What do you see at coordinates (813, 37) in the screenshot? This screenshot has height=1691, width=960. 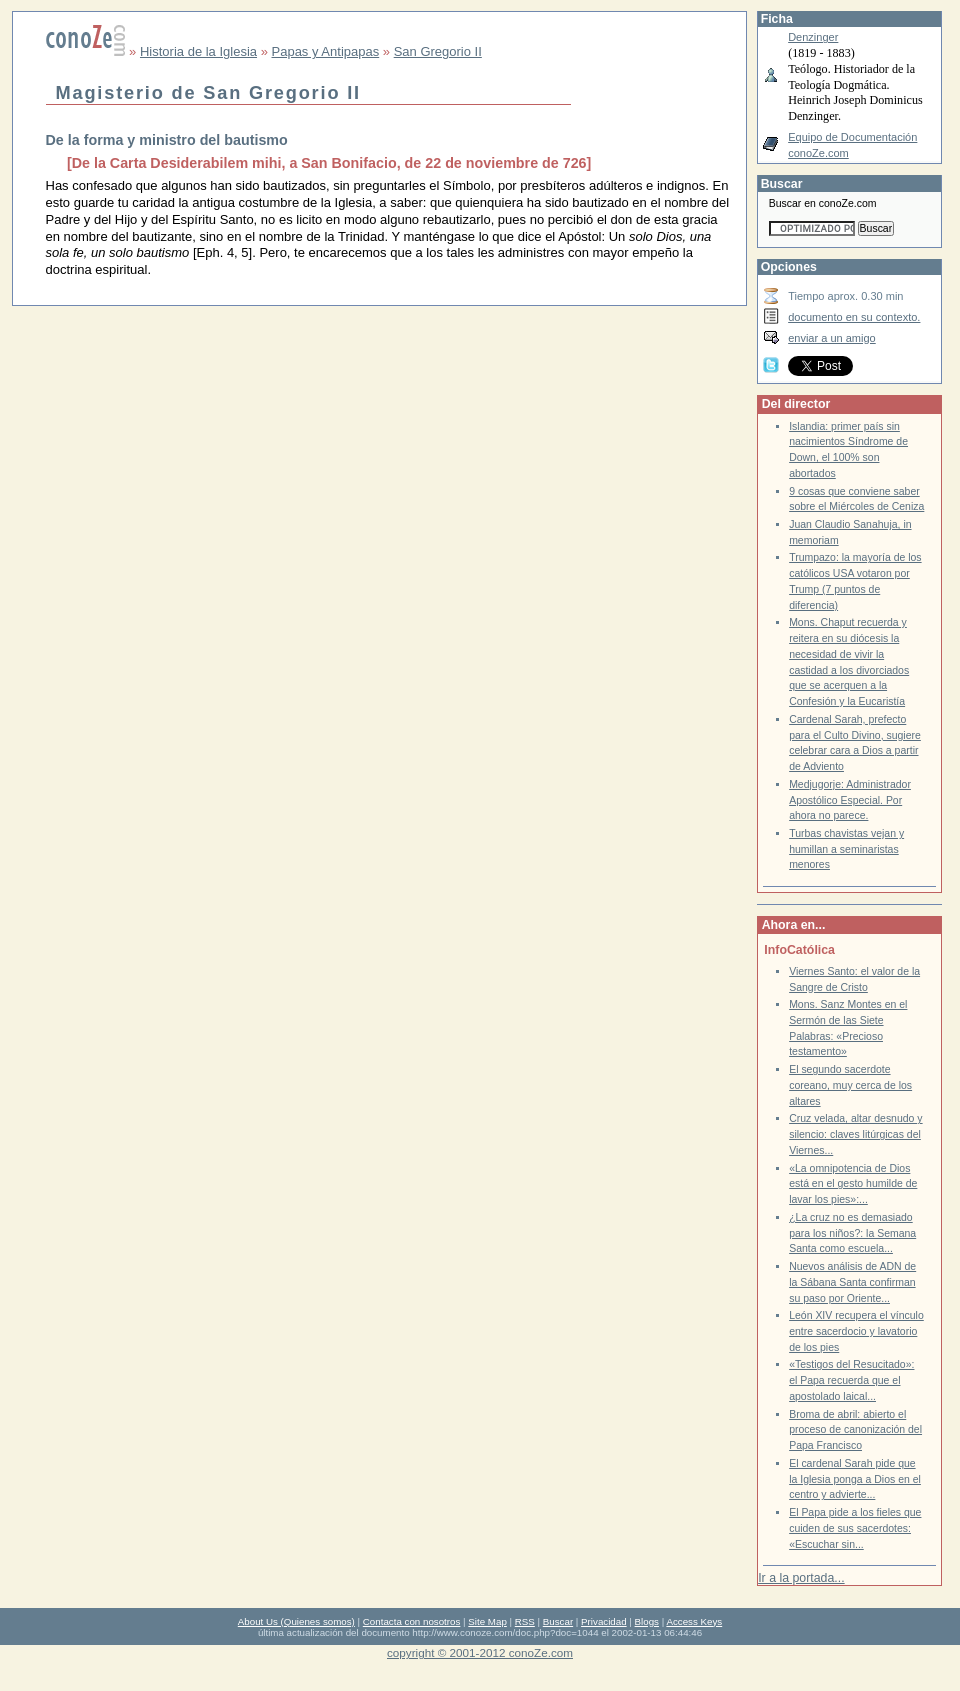 I see `Denzinger` at bounding box center [813, 37].